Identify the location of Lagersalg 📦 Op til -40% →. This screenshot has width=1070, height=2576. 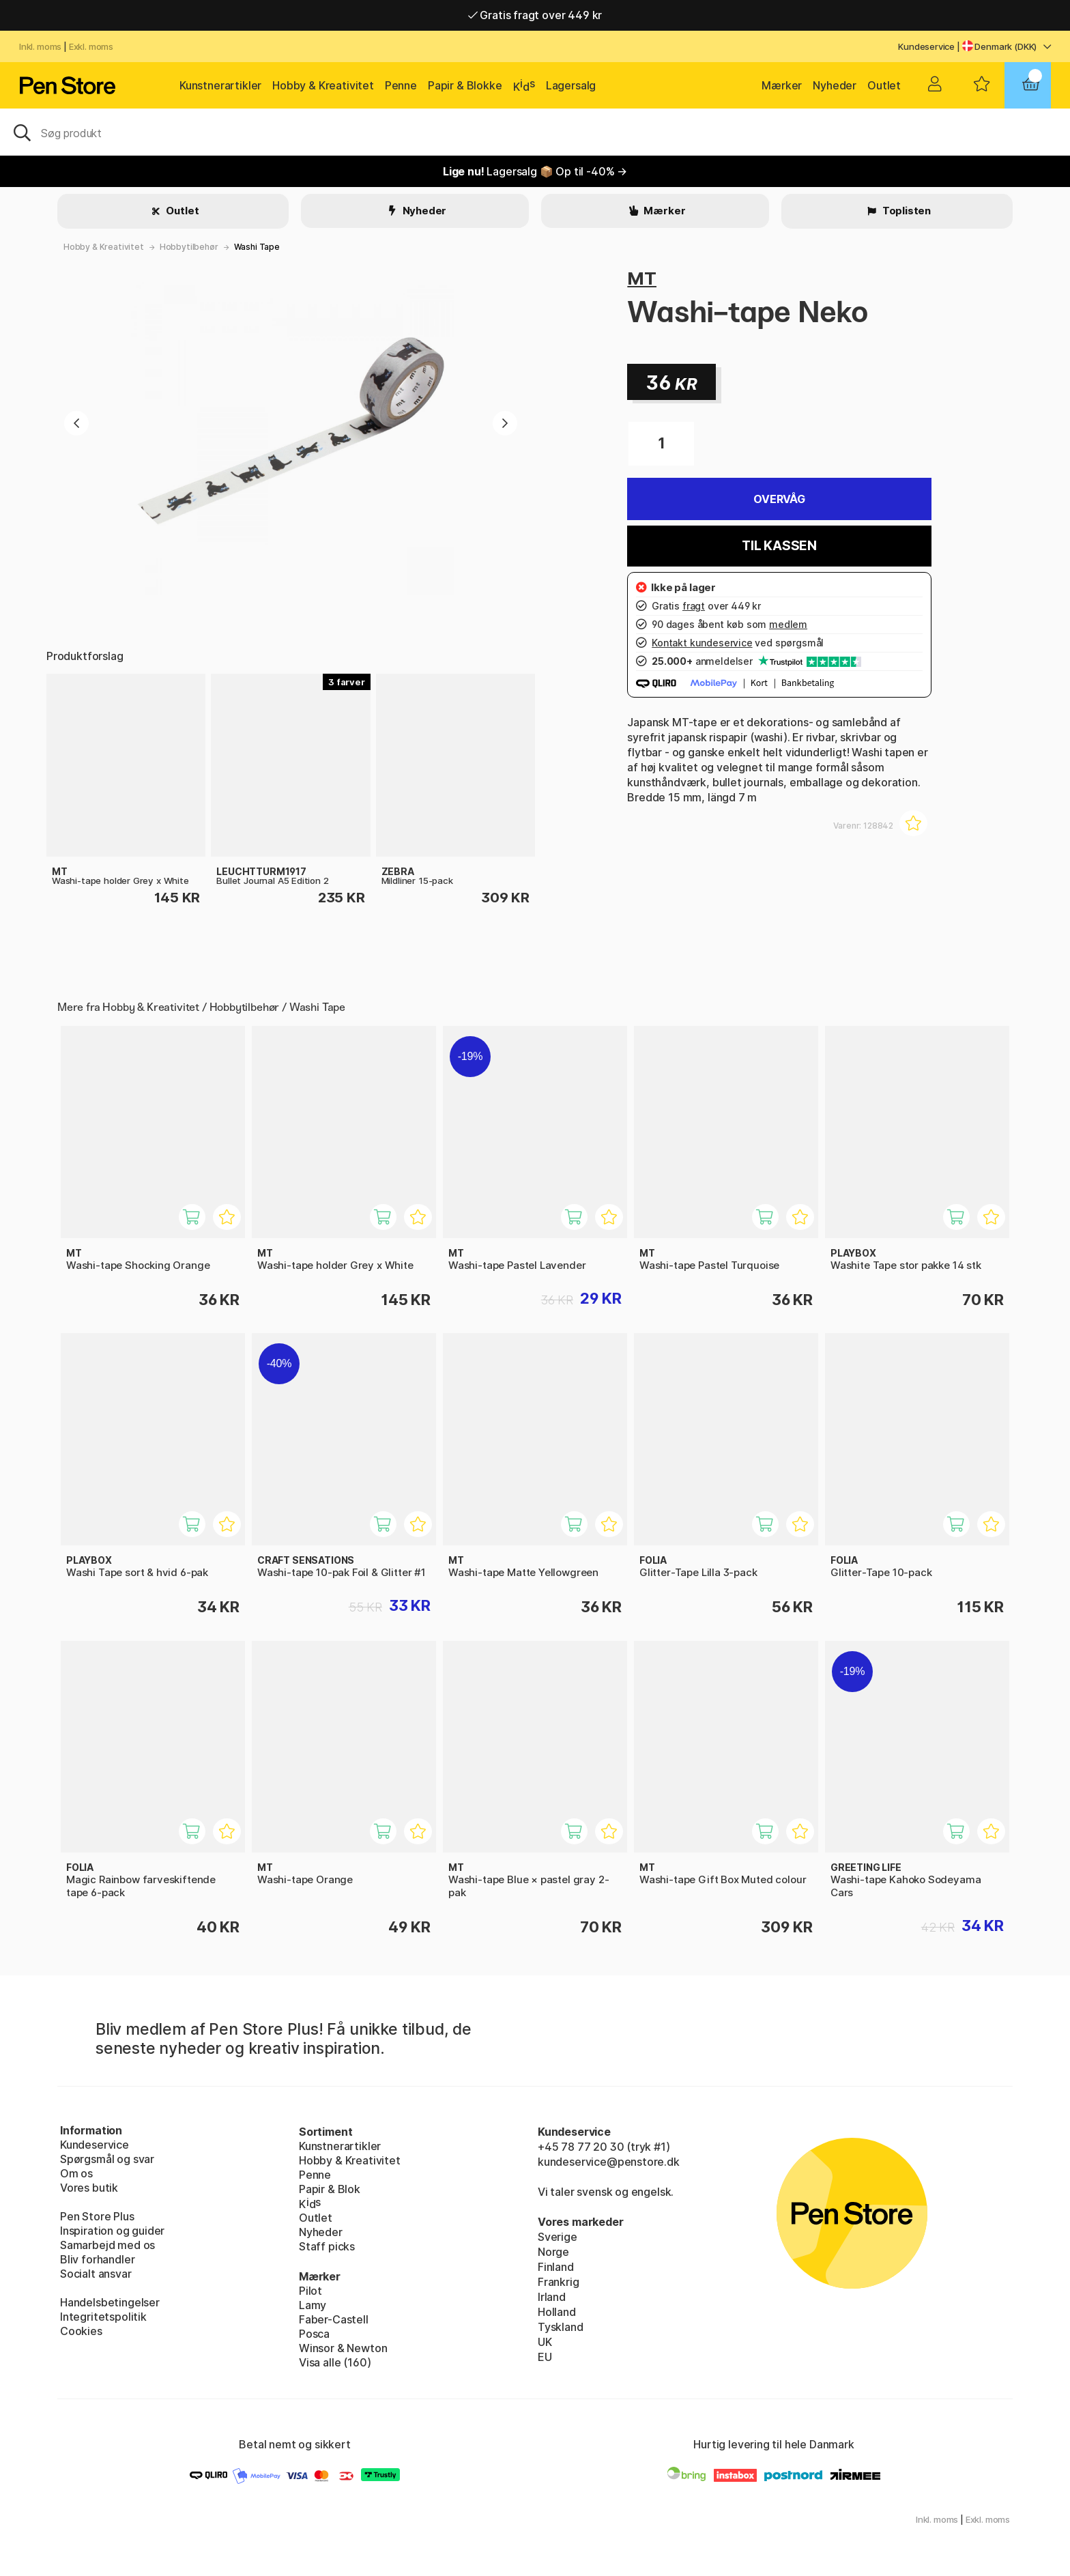
(535, 171).